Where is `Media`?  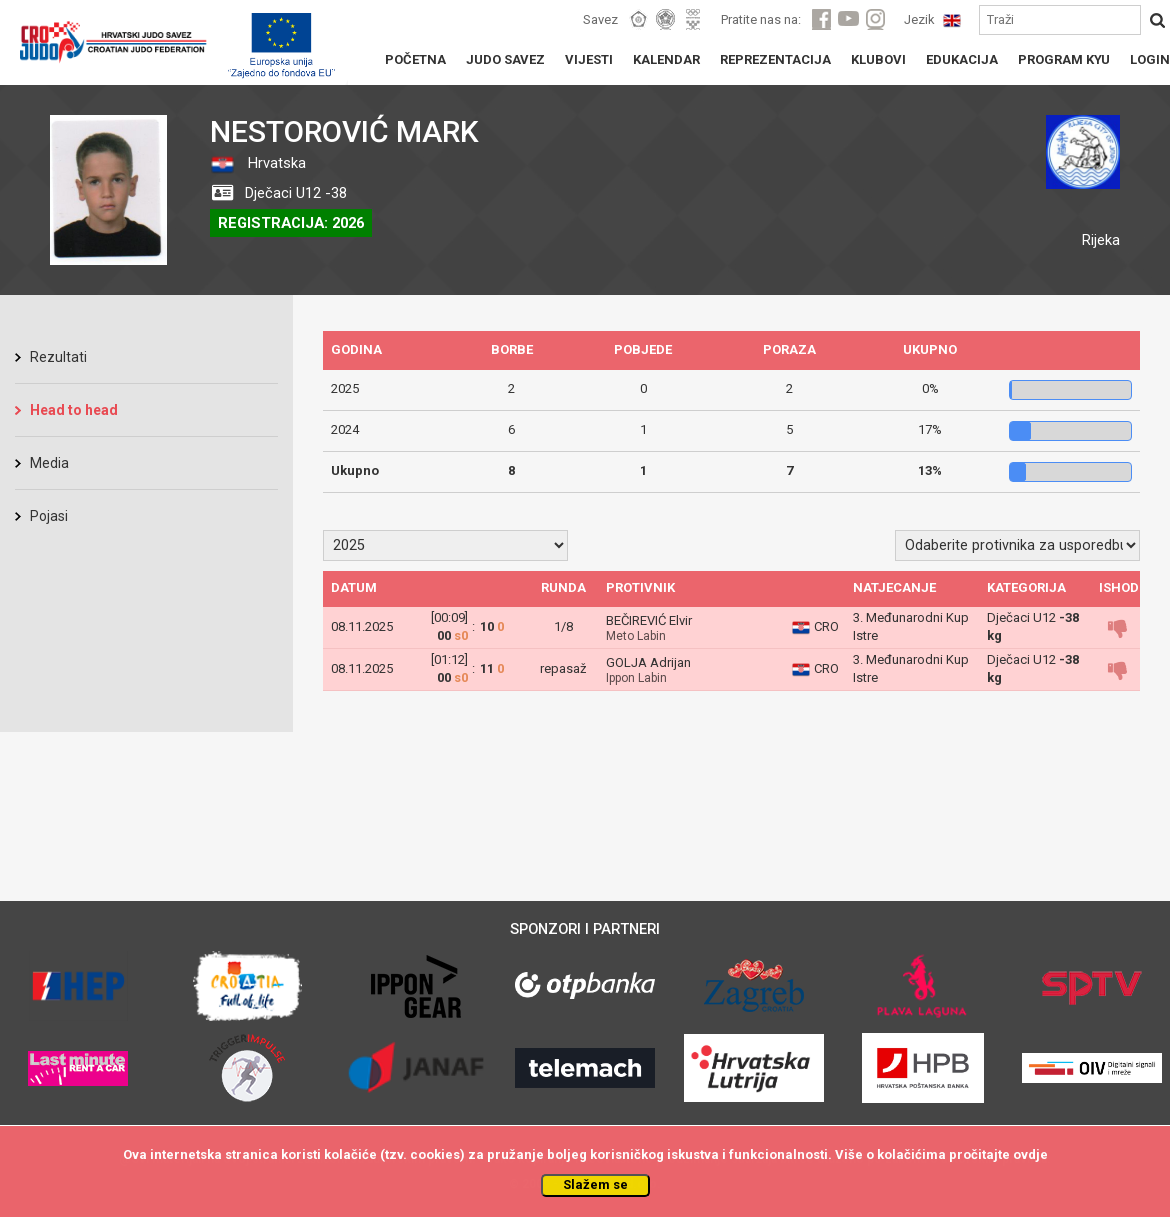 Media is located at coordinates (49, 463).